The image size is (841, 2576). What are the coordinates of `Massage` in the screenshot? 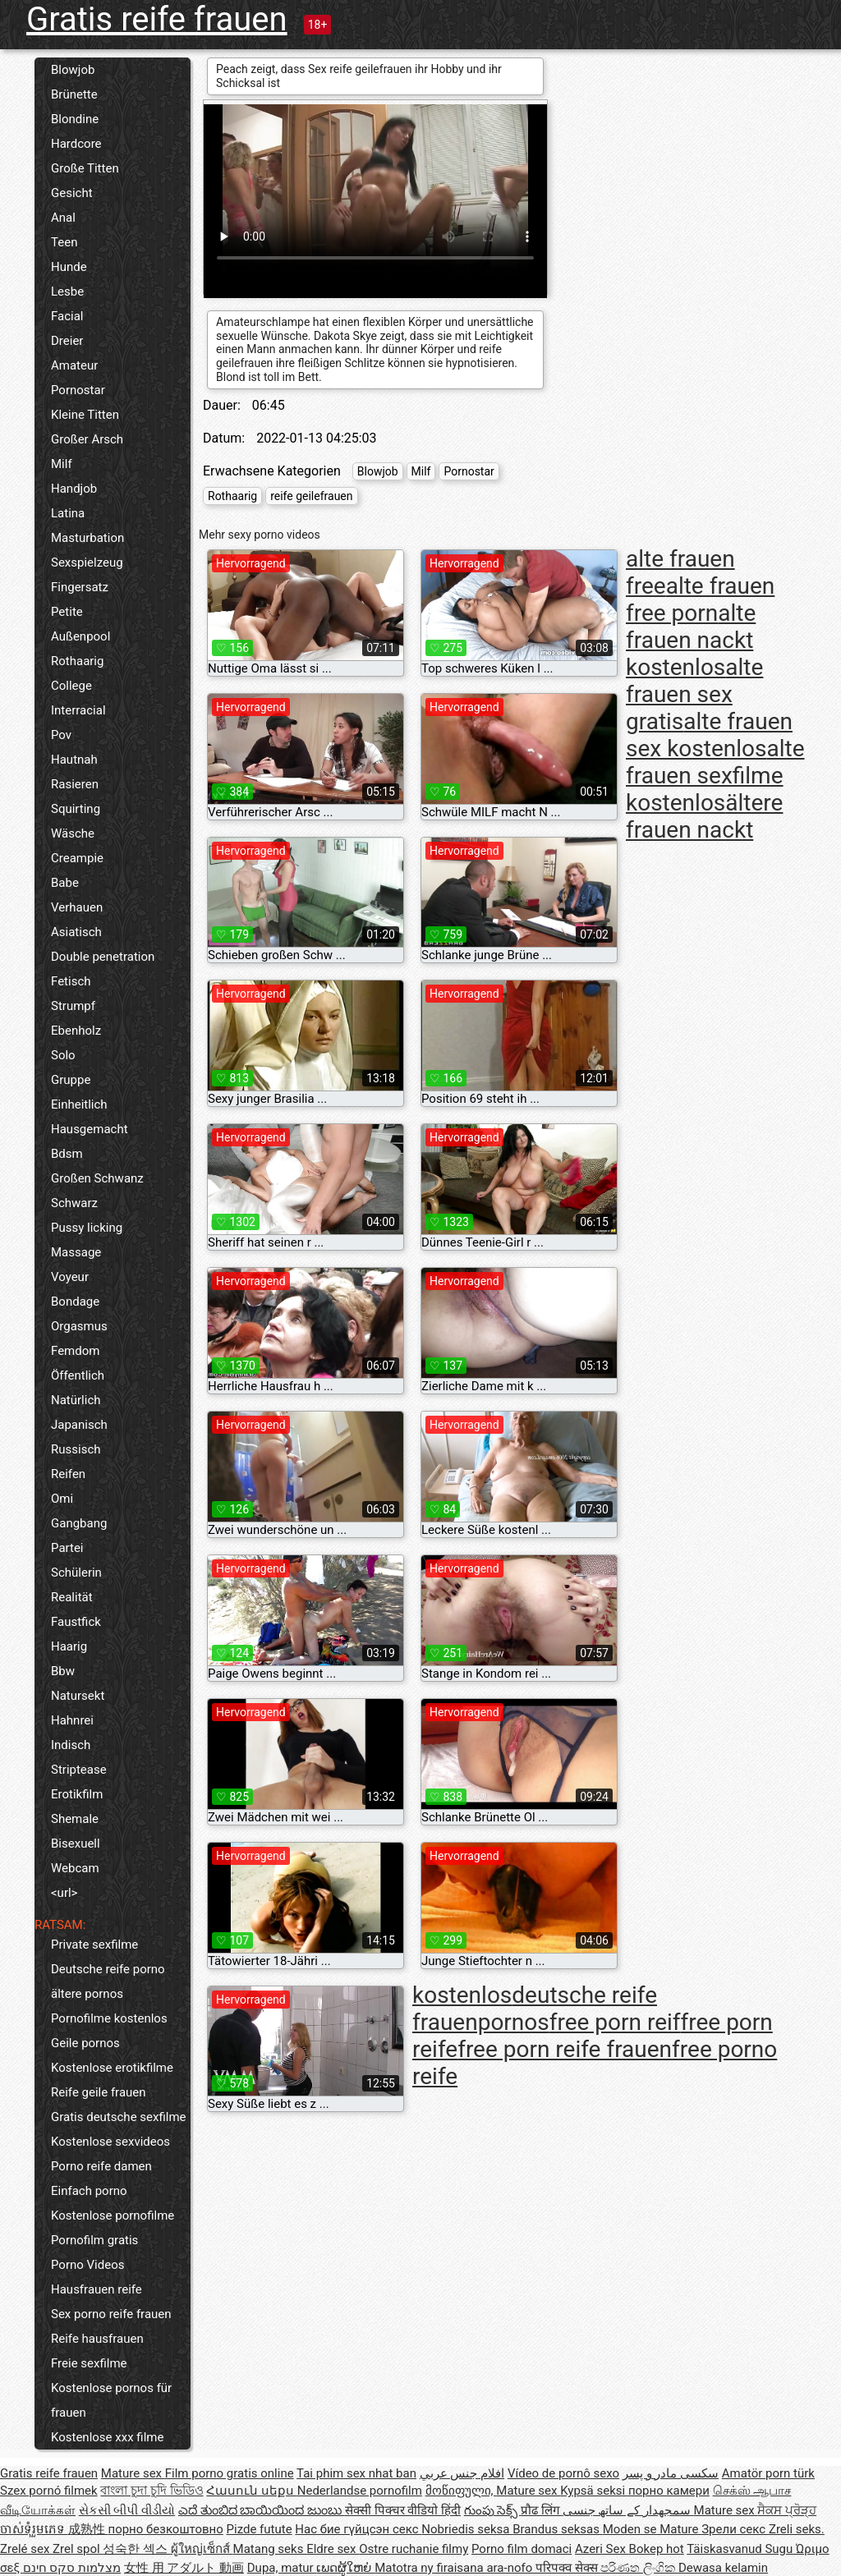 It's located at (76, 1252).